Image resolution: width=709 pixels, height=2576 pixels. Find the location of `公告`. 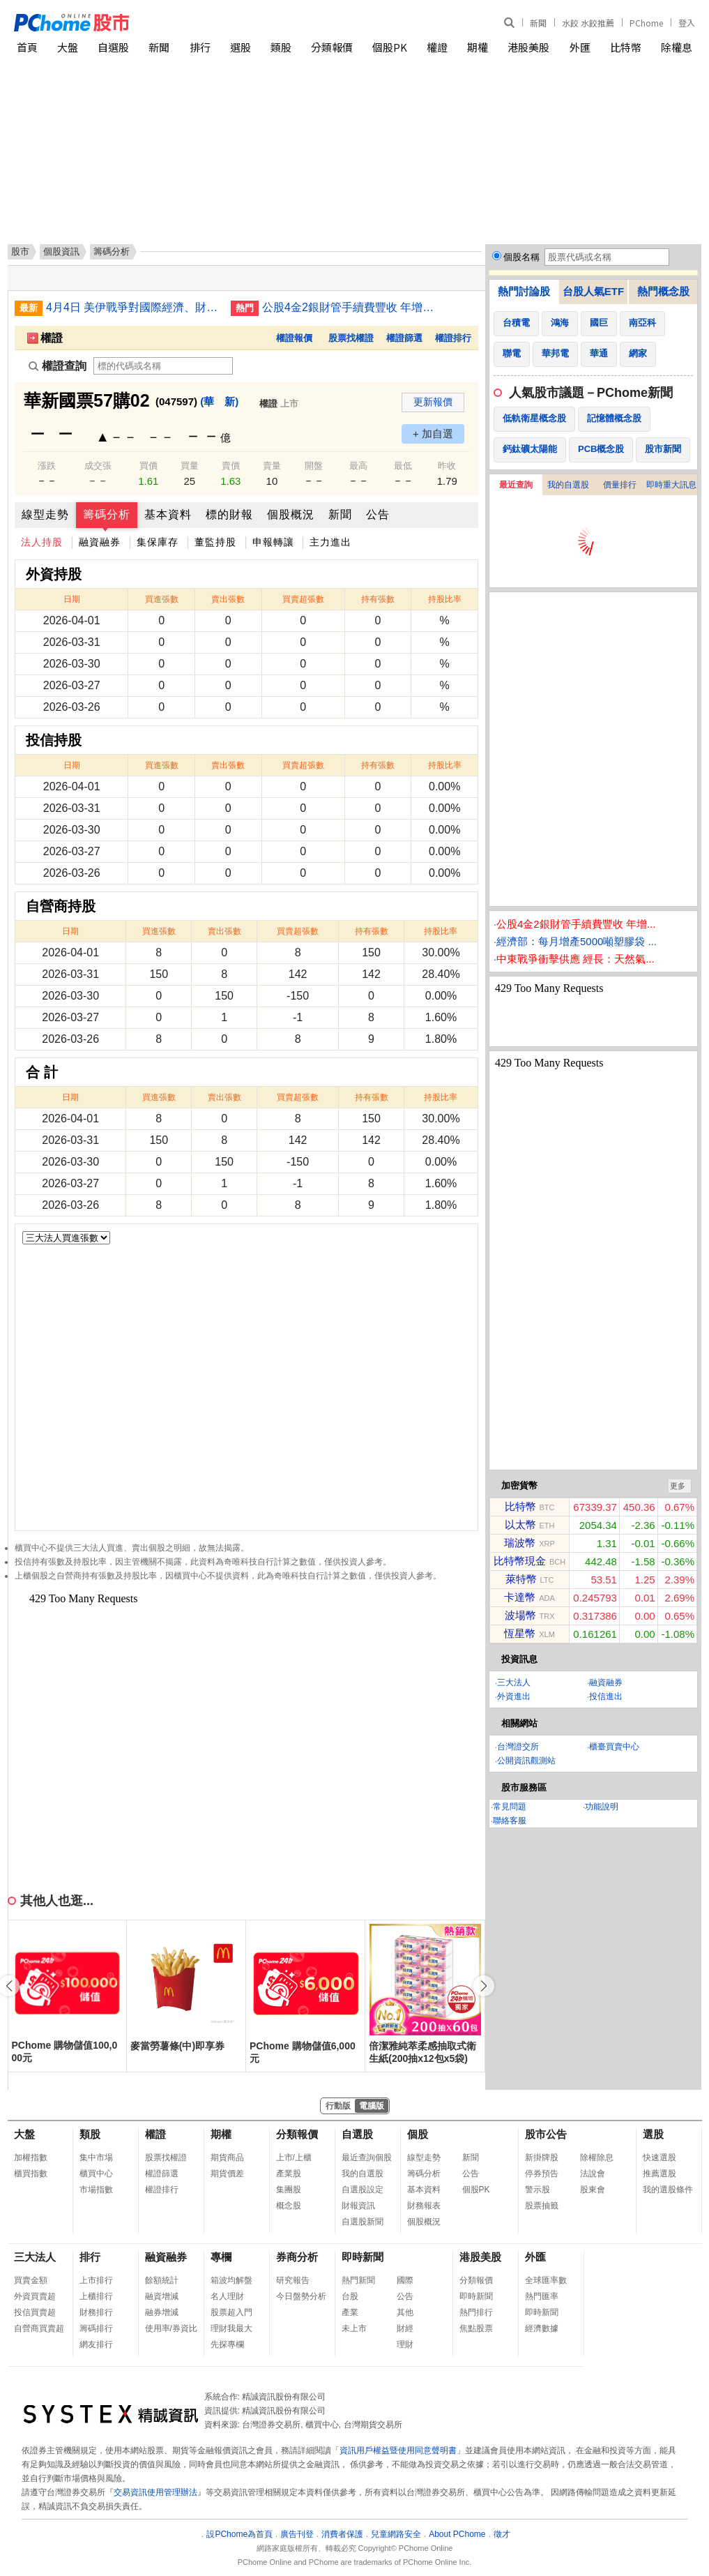

公告 is located at coordinates (378, 514).